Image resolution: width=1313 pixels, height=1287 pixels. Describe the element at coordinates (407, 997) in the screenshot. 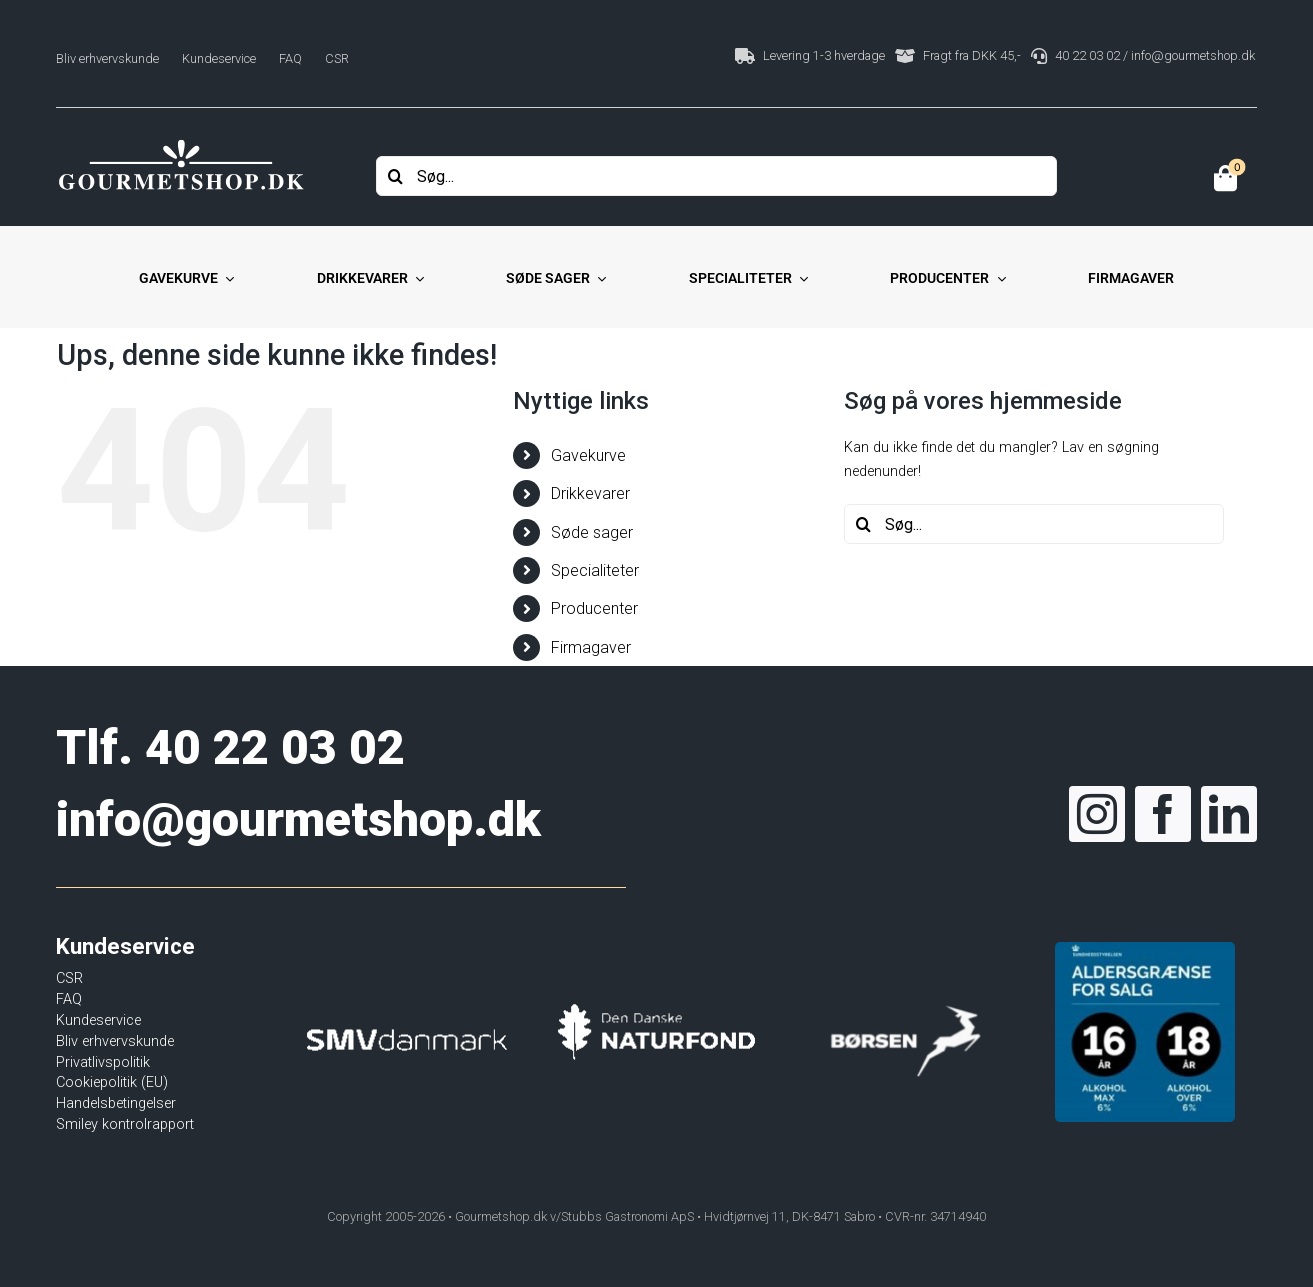

I see `[SMVdanmark]` at that location.